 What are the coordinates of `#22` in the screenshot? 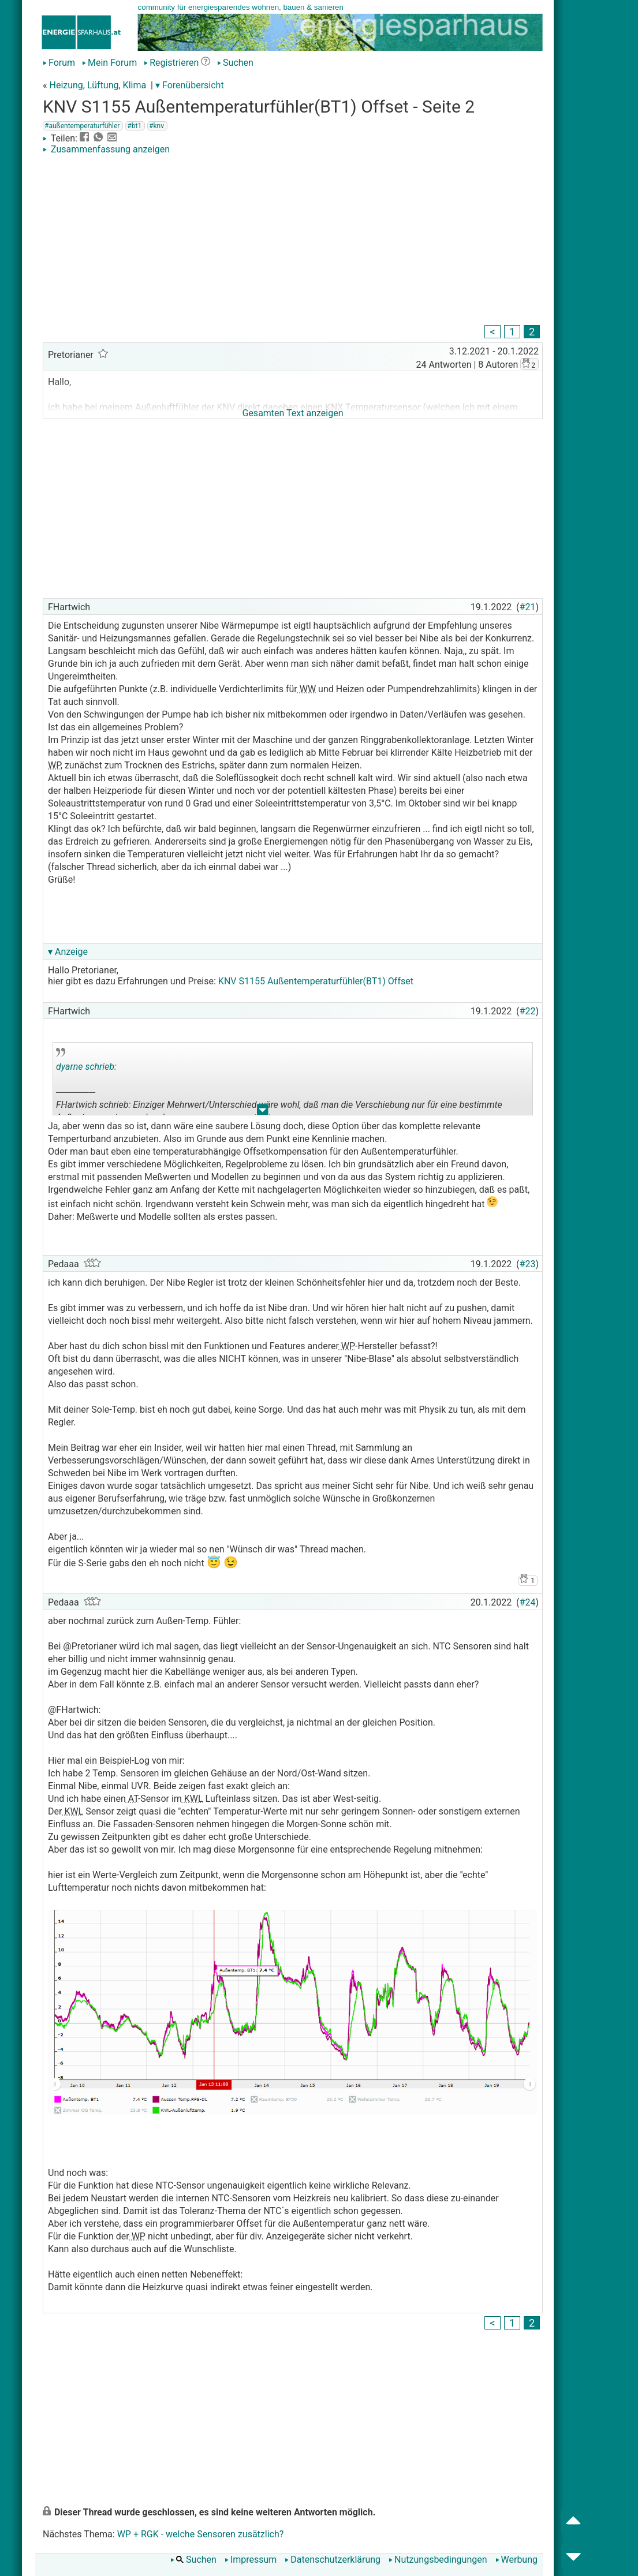 It's located at (528, 1011).